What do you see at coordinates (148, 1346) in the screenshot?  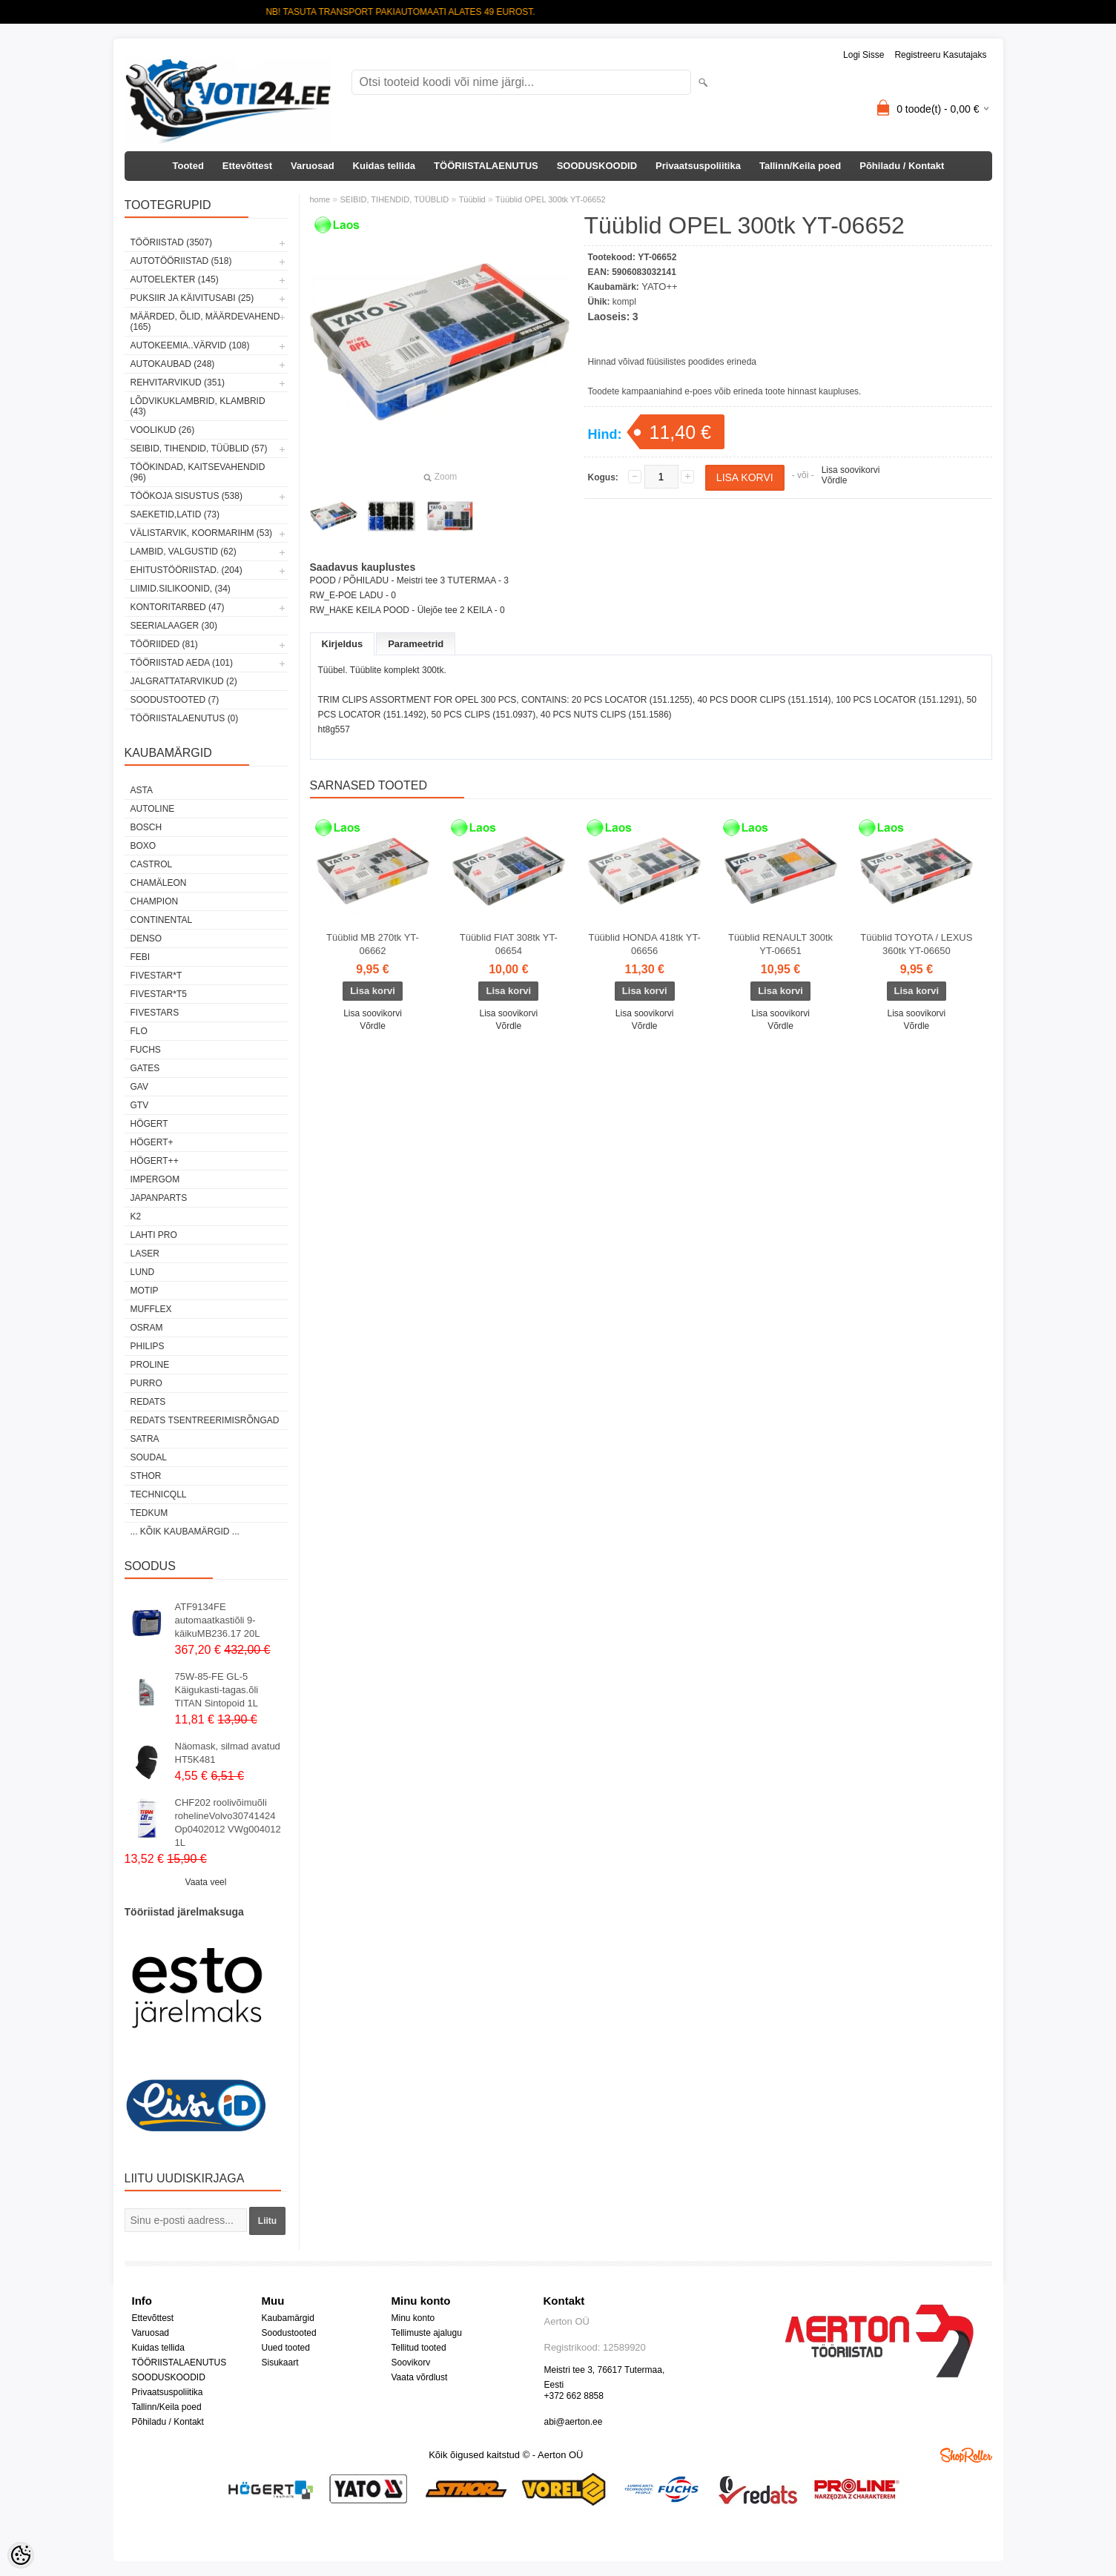 I see `Philips` at bounding box center [148, 1346].